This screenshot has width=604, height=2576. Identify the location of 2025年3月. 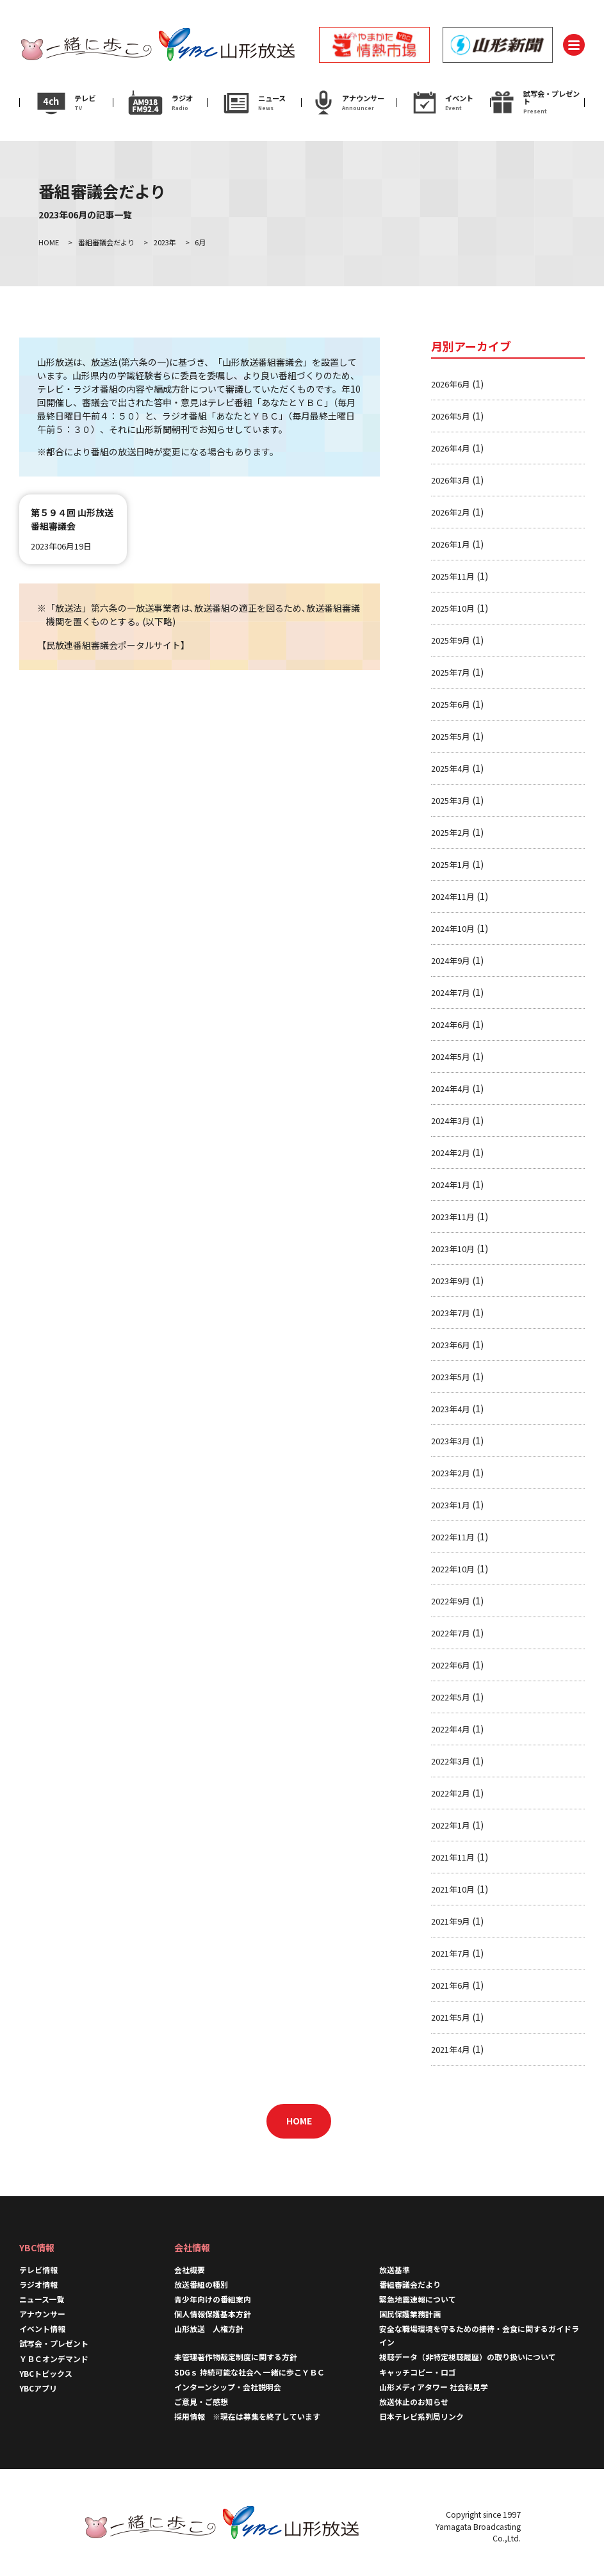
(450, 800).